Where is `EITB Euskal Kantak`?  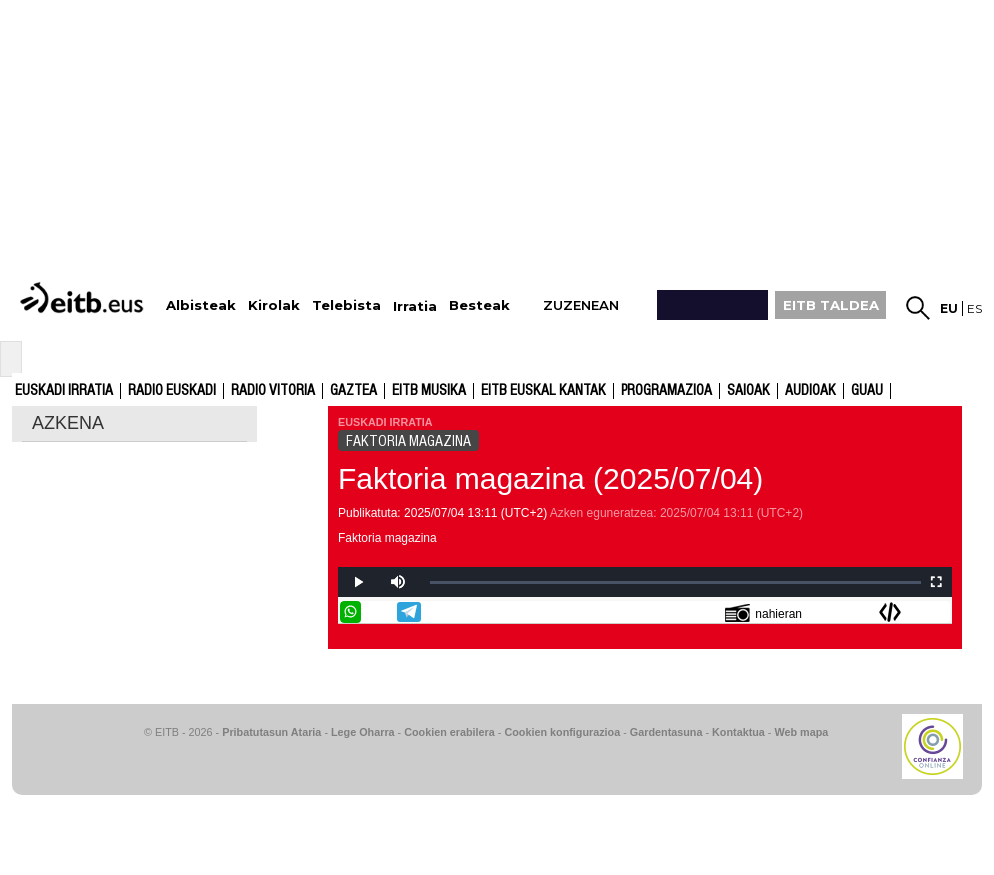 EITB Euskal Kantak is located at coordinates (543, 391).